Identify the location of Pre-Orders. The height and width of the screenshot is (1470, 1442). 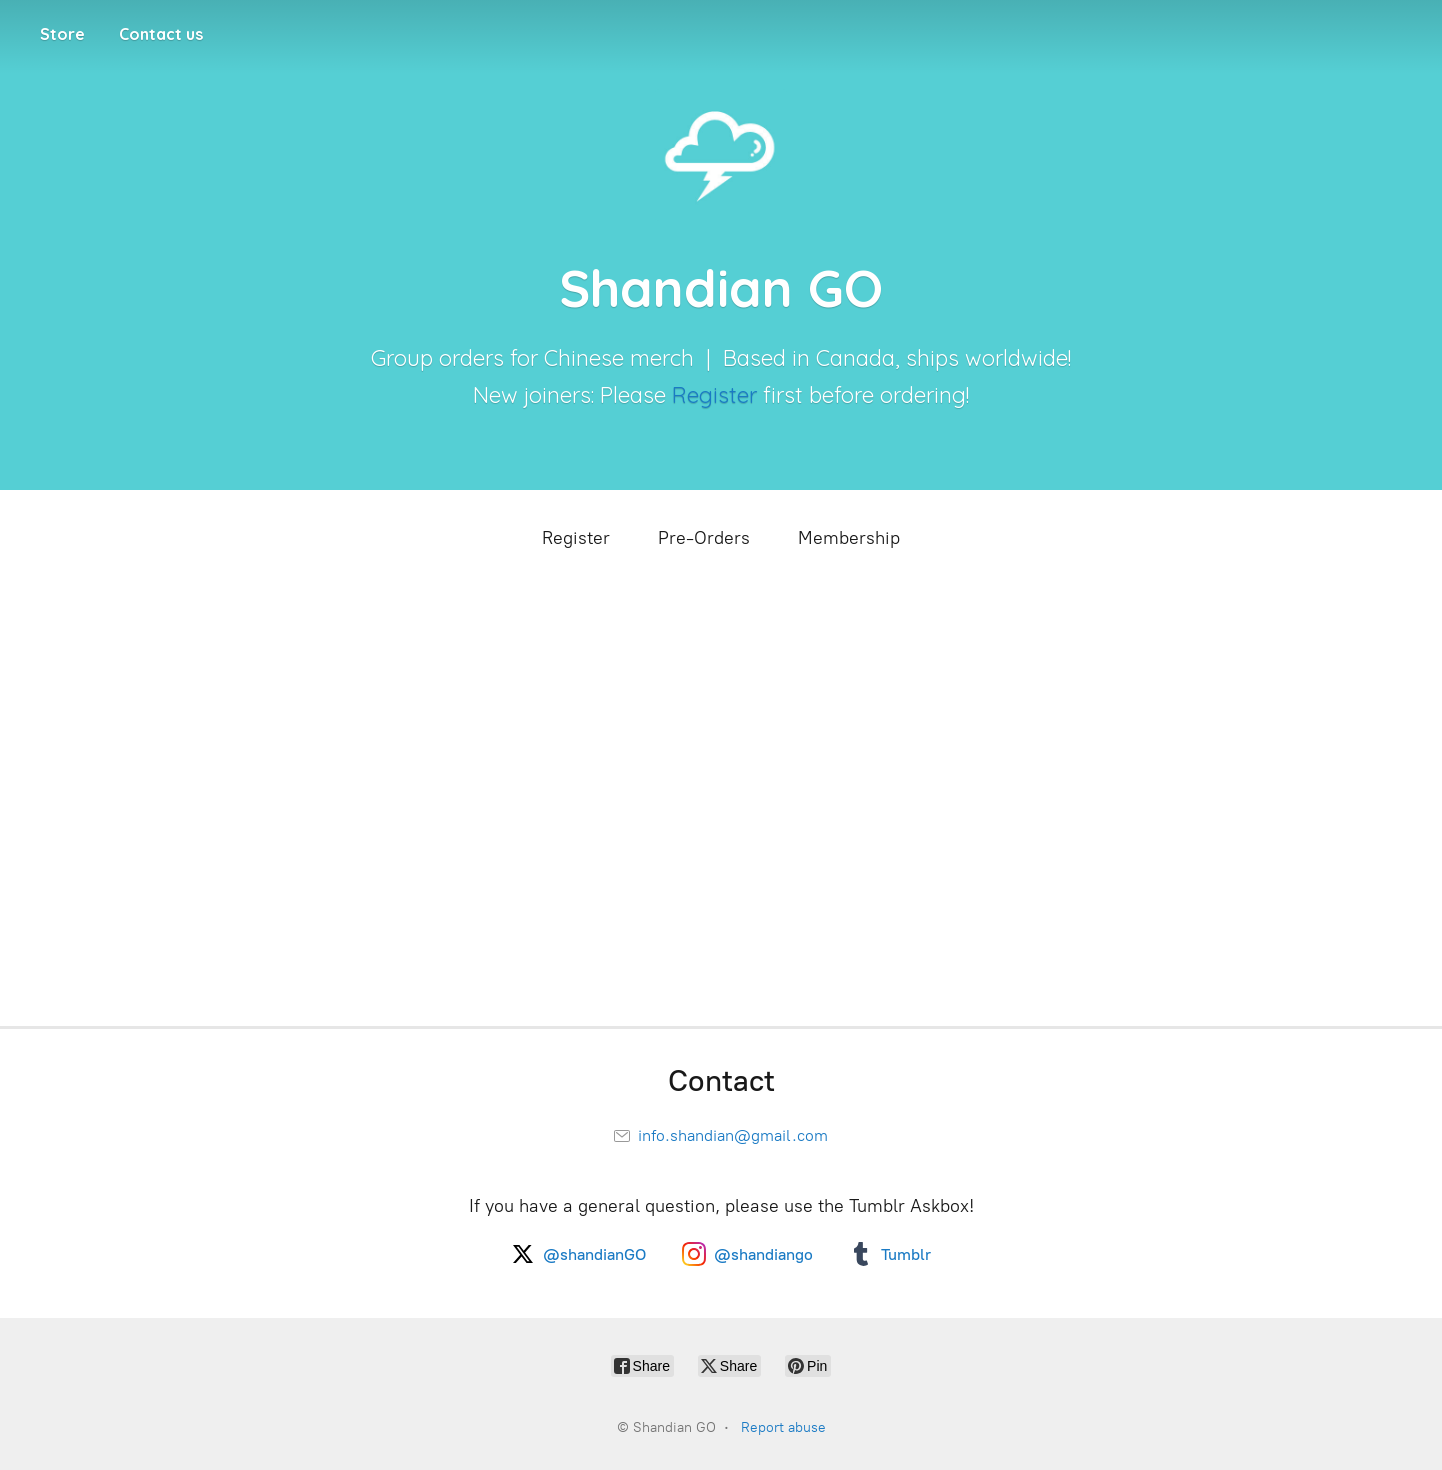
(704, 538).